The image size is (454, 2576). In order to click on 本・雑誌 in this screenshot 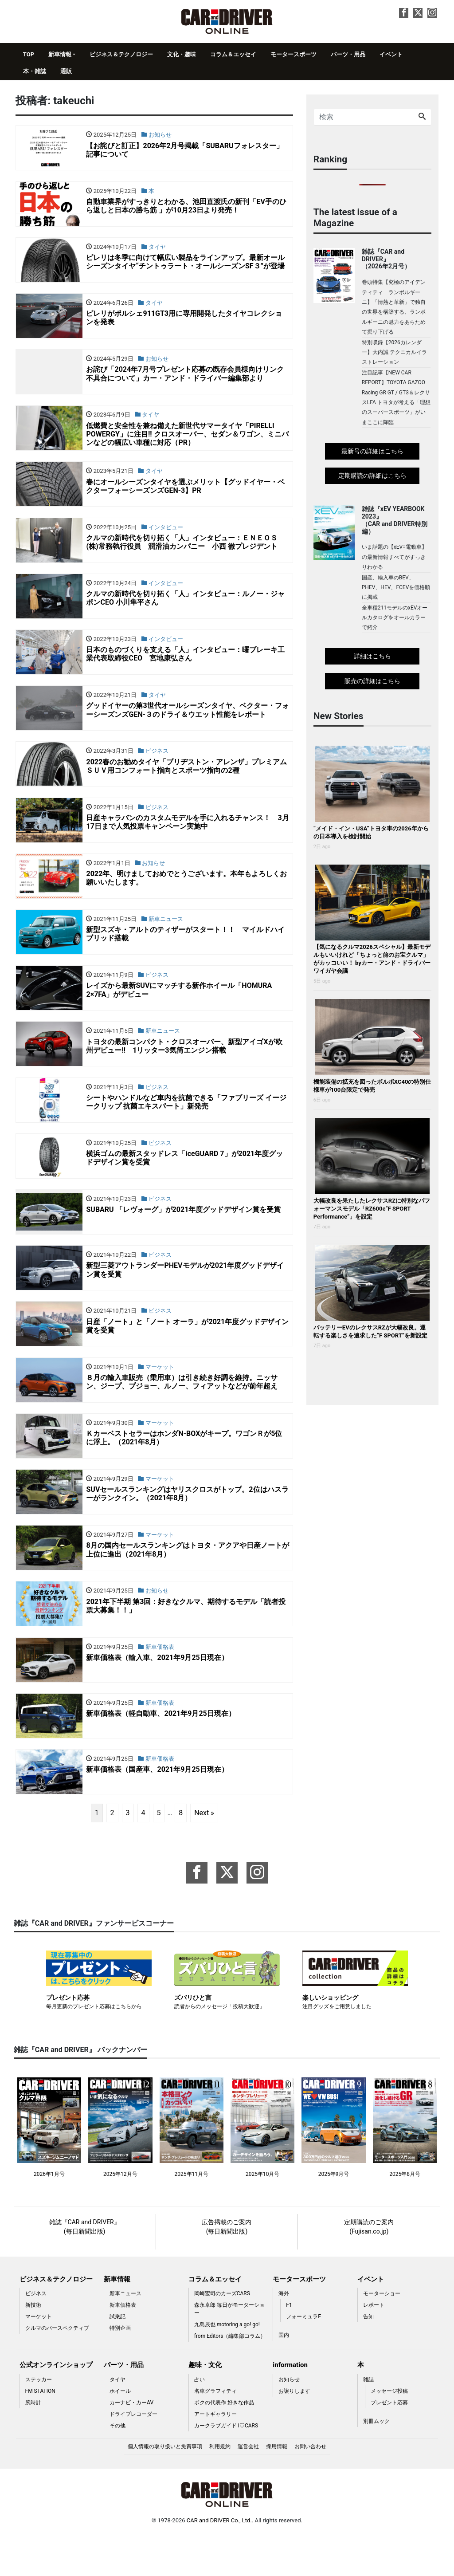, I will do `click(34, 71)`.